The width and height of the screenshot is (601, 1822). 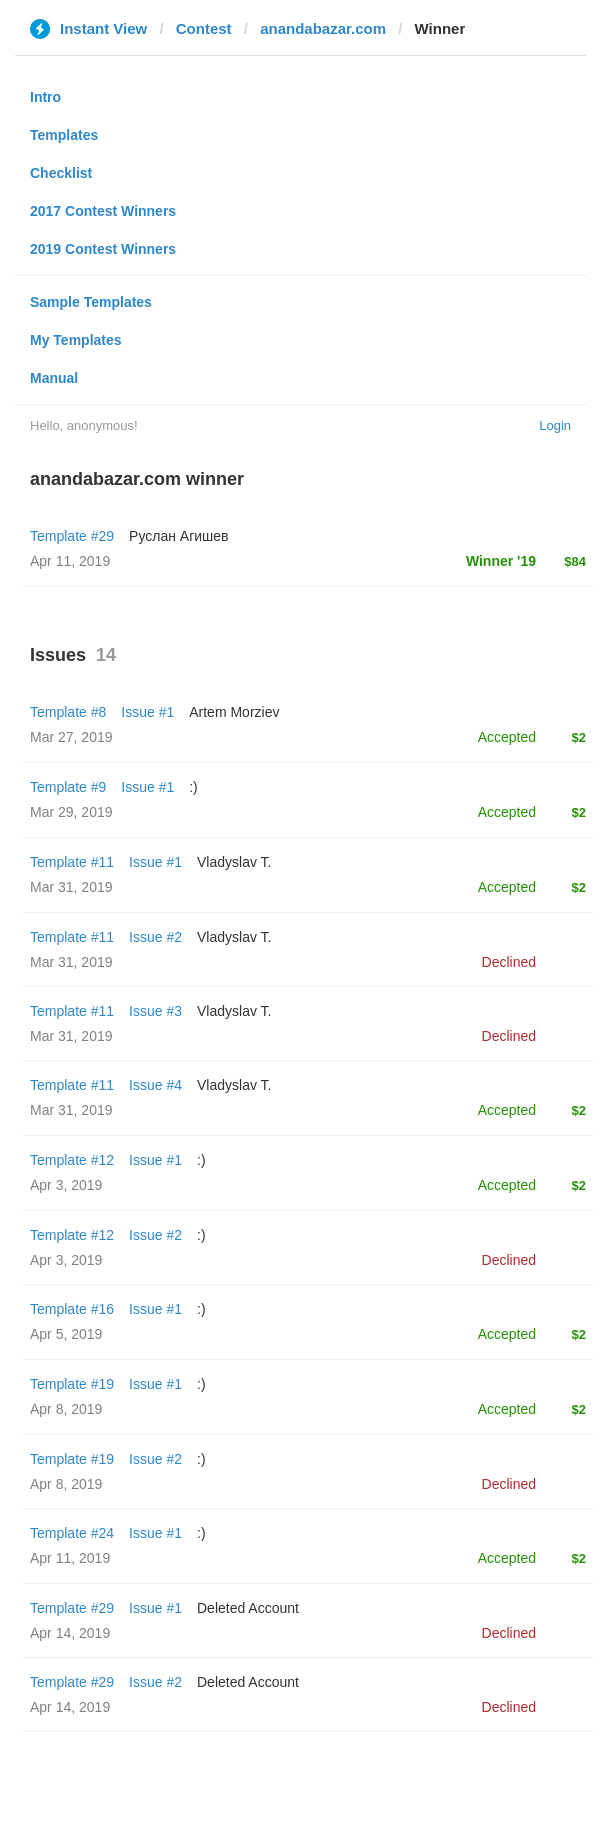 I want to click on Template #29, so click(x=72, y=536).